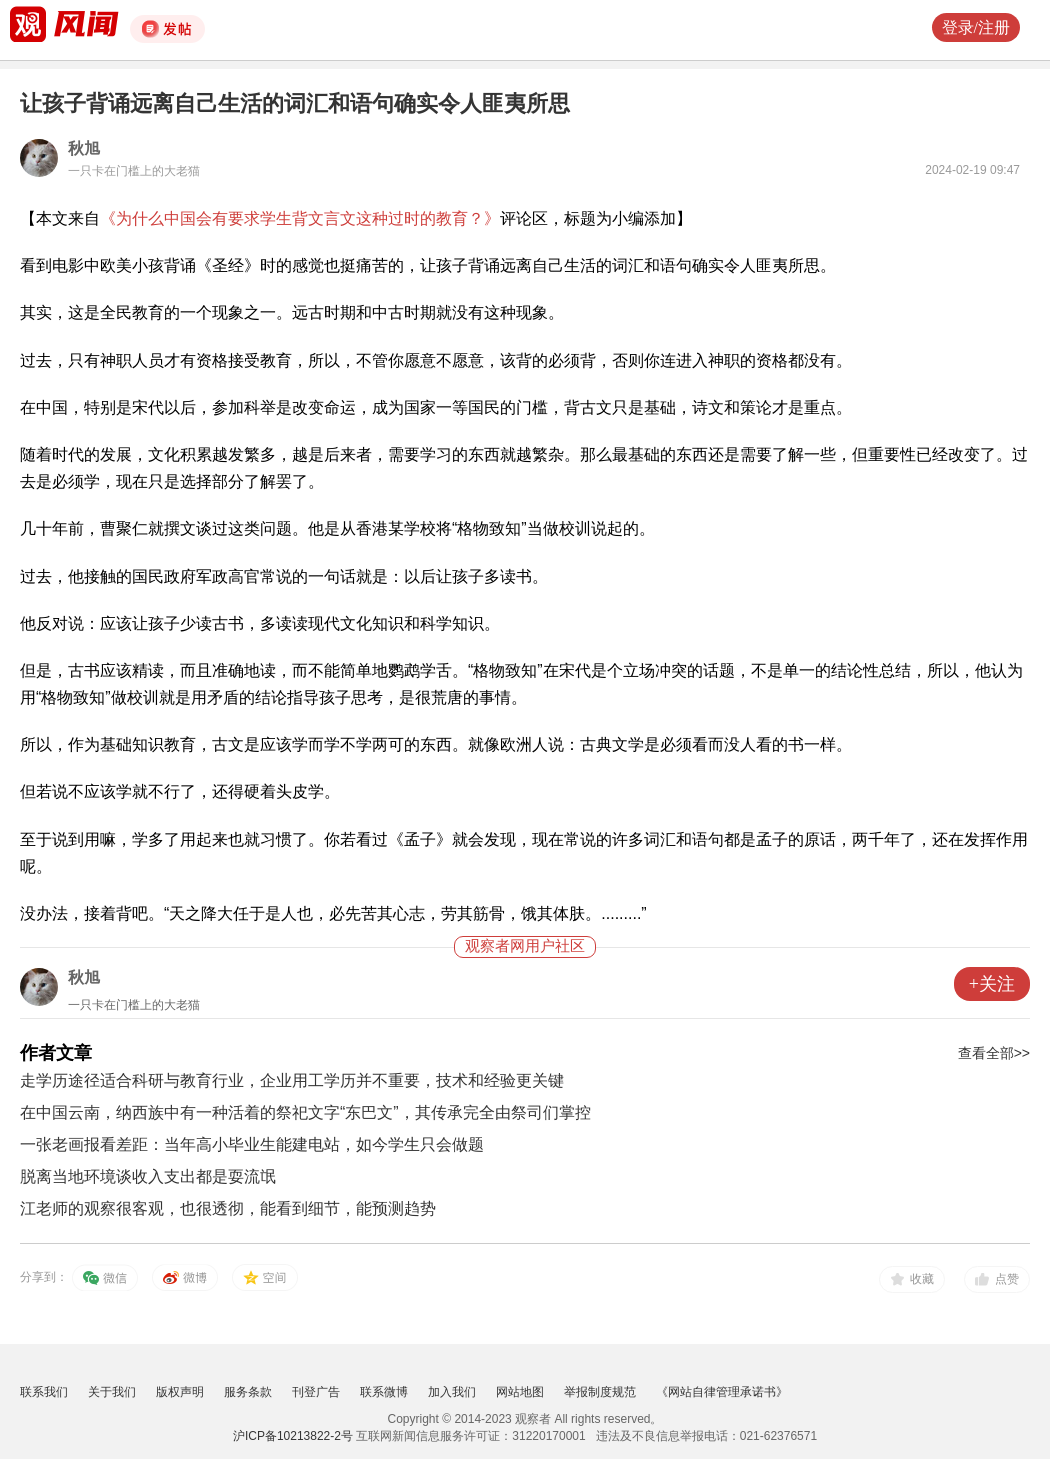 This screenshot has height=1459, width=1050. I want to click on 版权声明, so click(180, 1392).